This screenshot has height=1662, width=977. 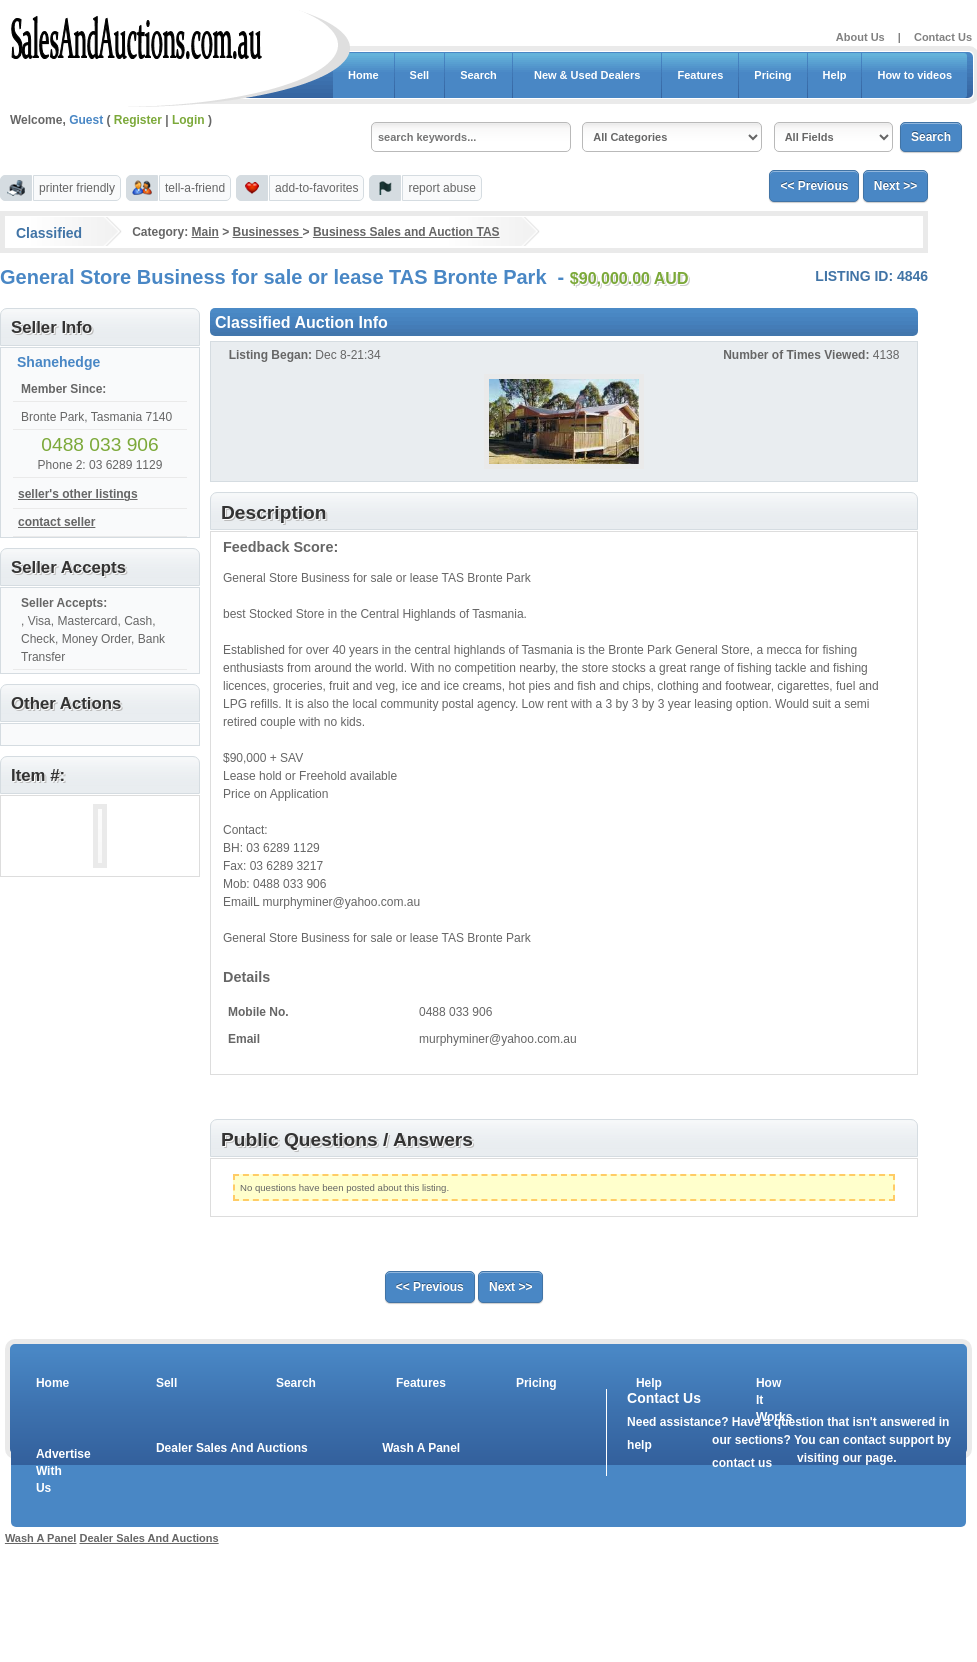 I want to click on Features, so click(x=700, y=75).